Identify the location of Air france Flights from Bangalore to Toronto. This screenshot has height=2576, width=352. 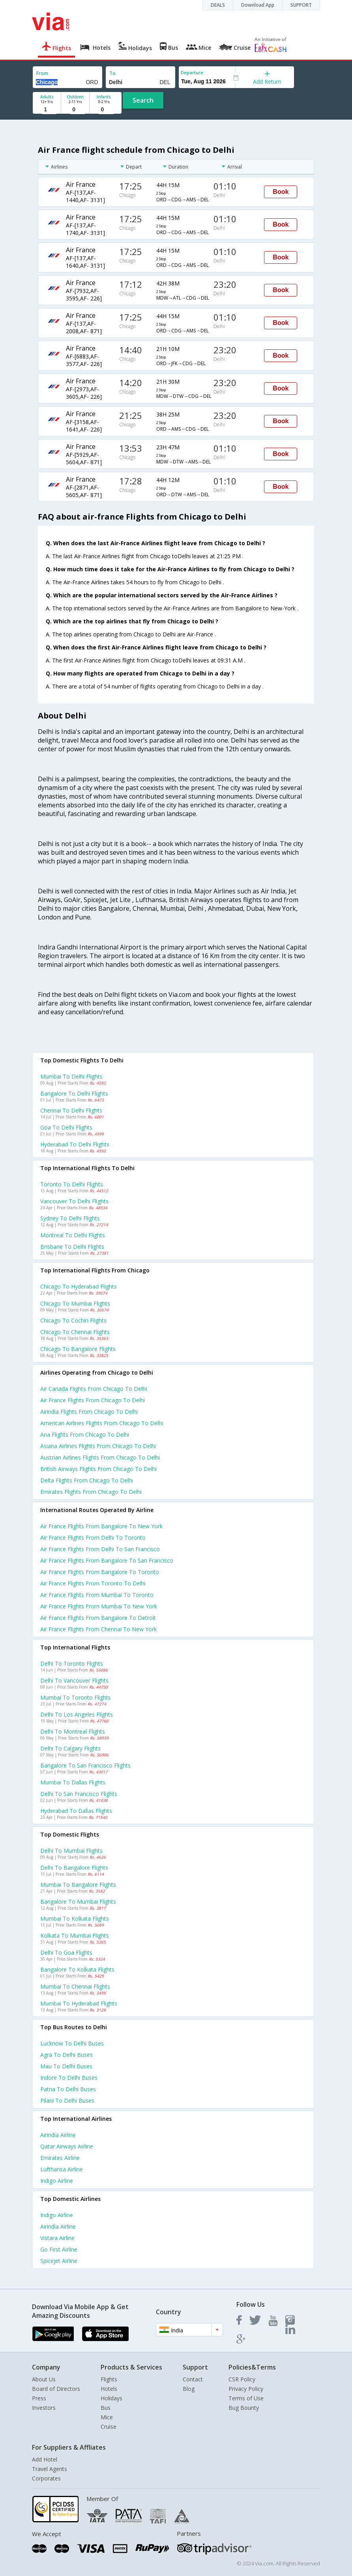
(99, 1572).